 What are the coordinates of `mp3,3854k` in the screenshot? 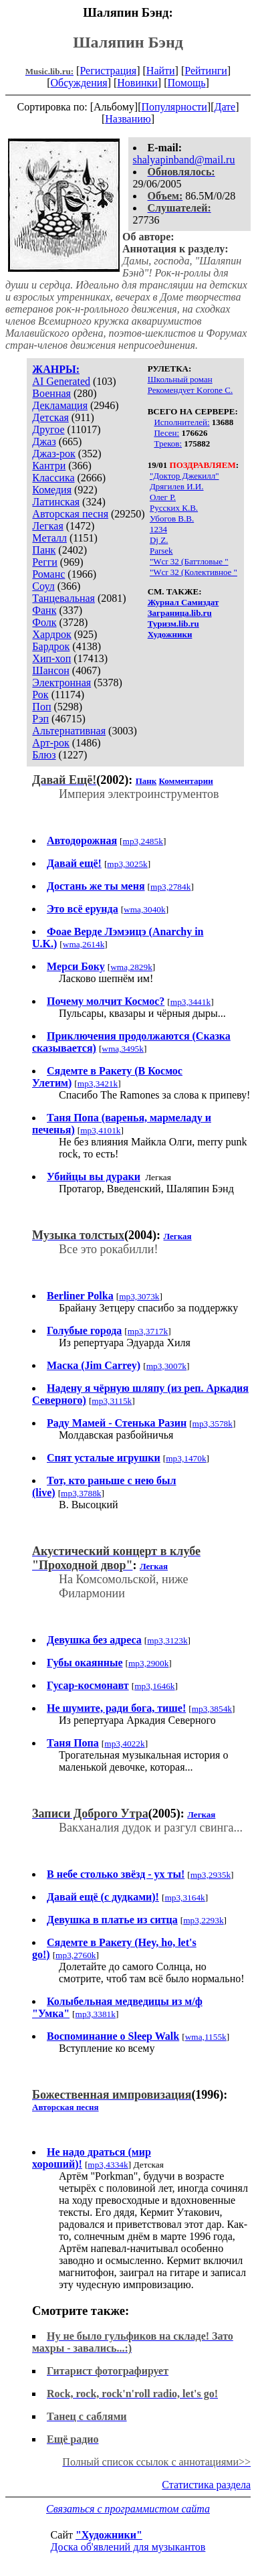 It's located at (212, 1709).